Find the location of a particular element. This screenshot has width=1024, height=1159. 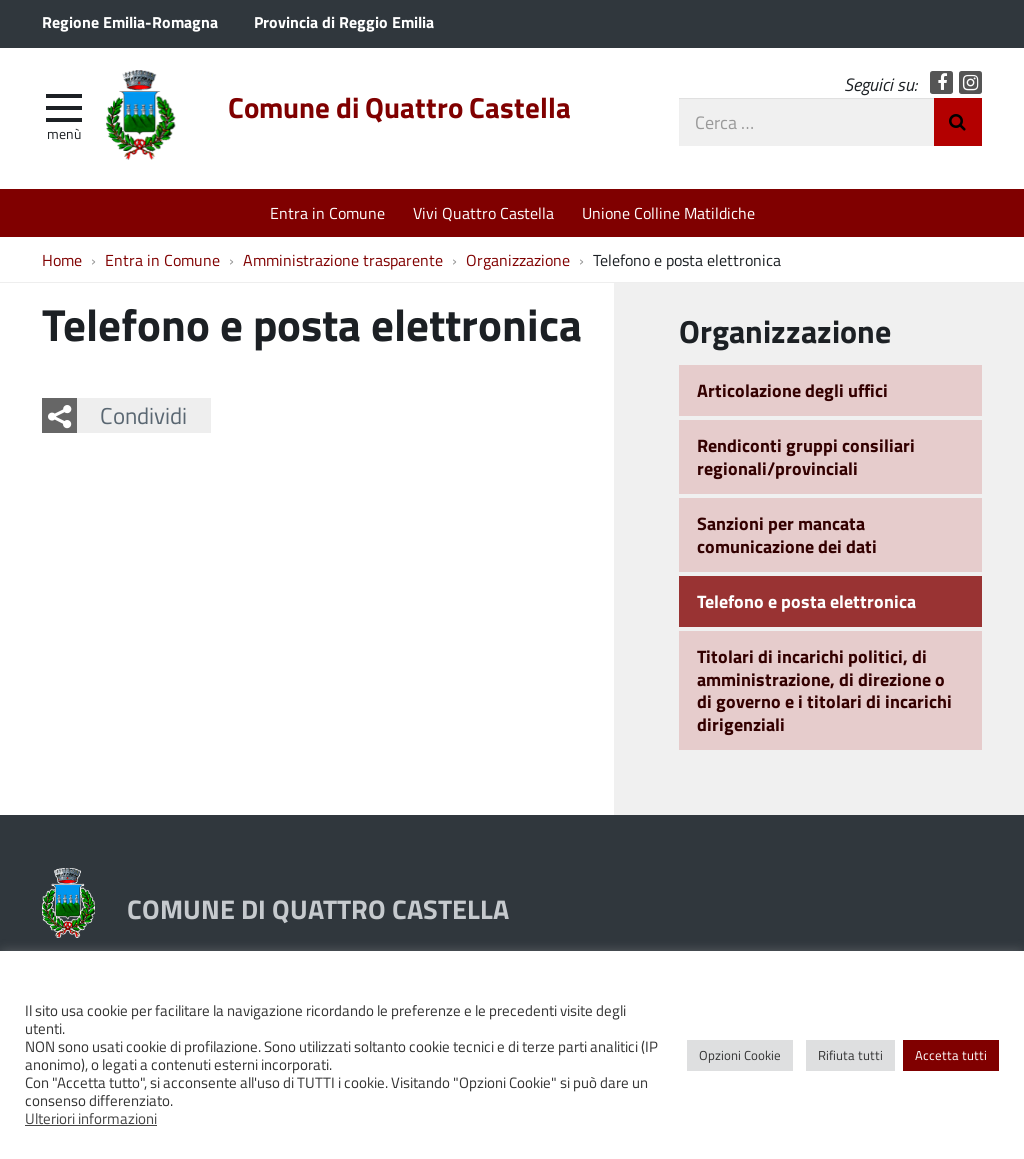

Titolari di incarichi politici, di amministrazione, di direzione o di governo e i titolari di incarichi dirigenziali is located at coordinates (824, 690).